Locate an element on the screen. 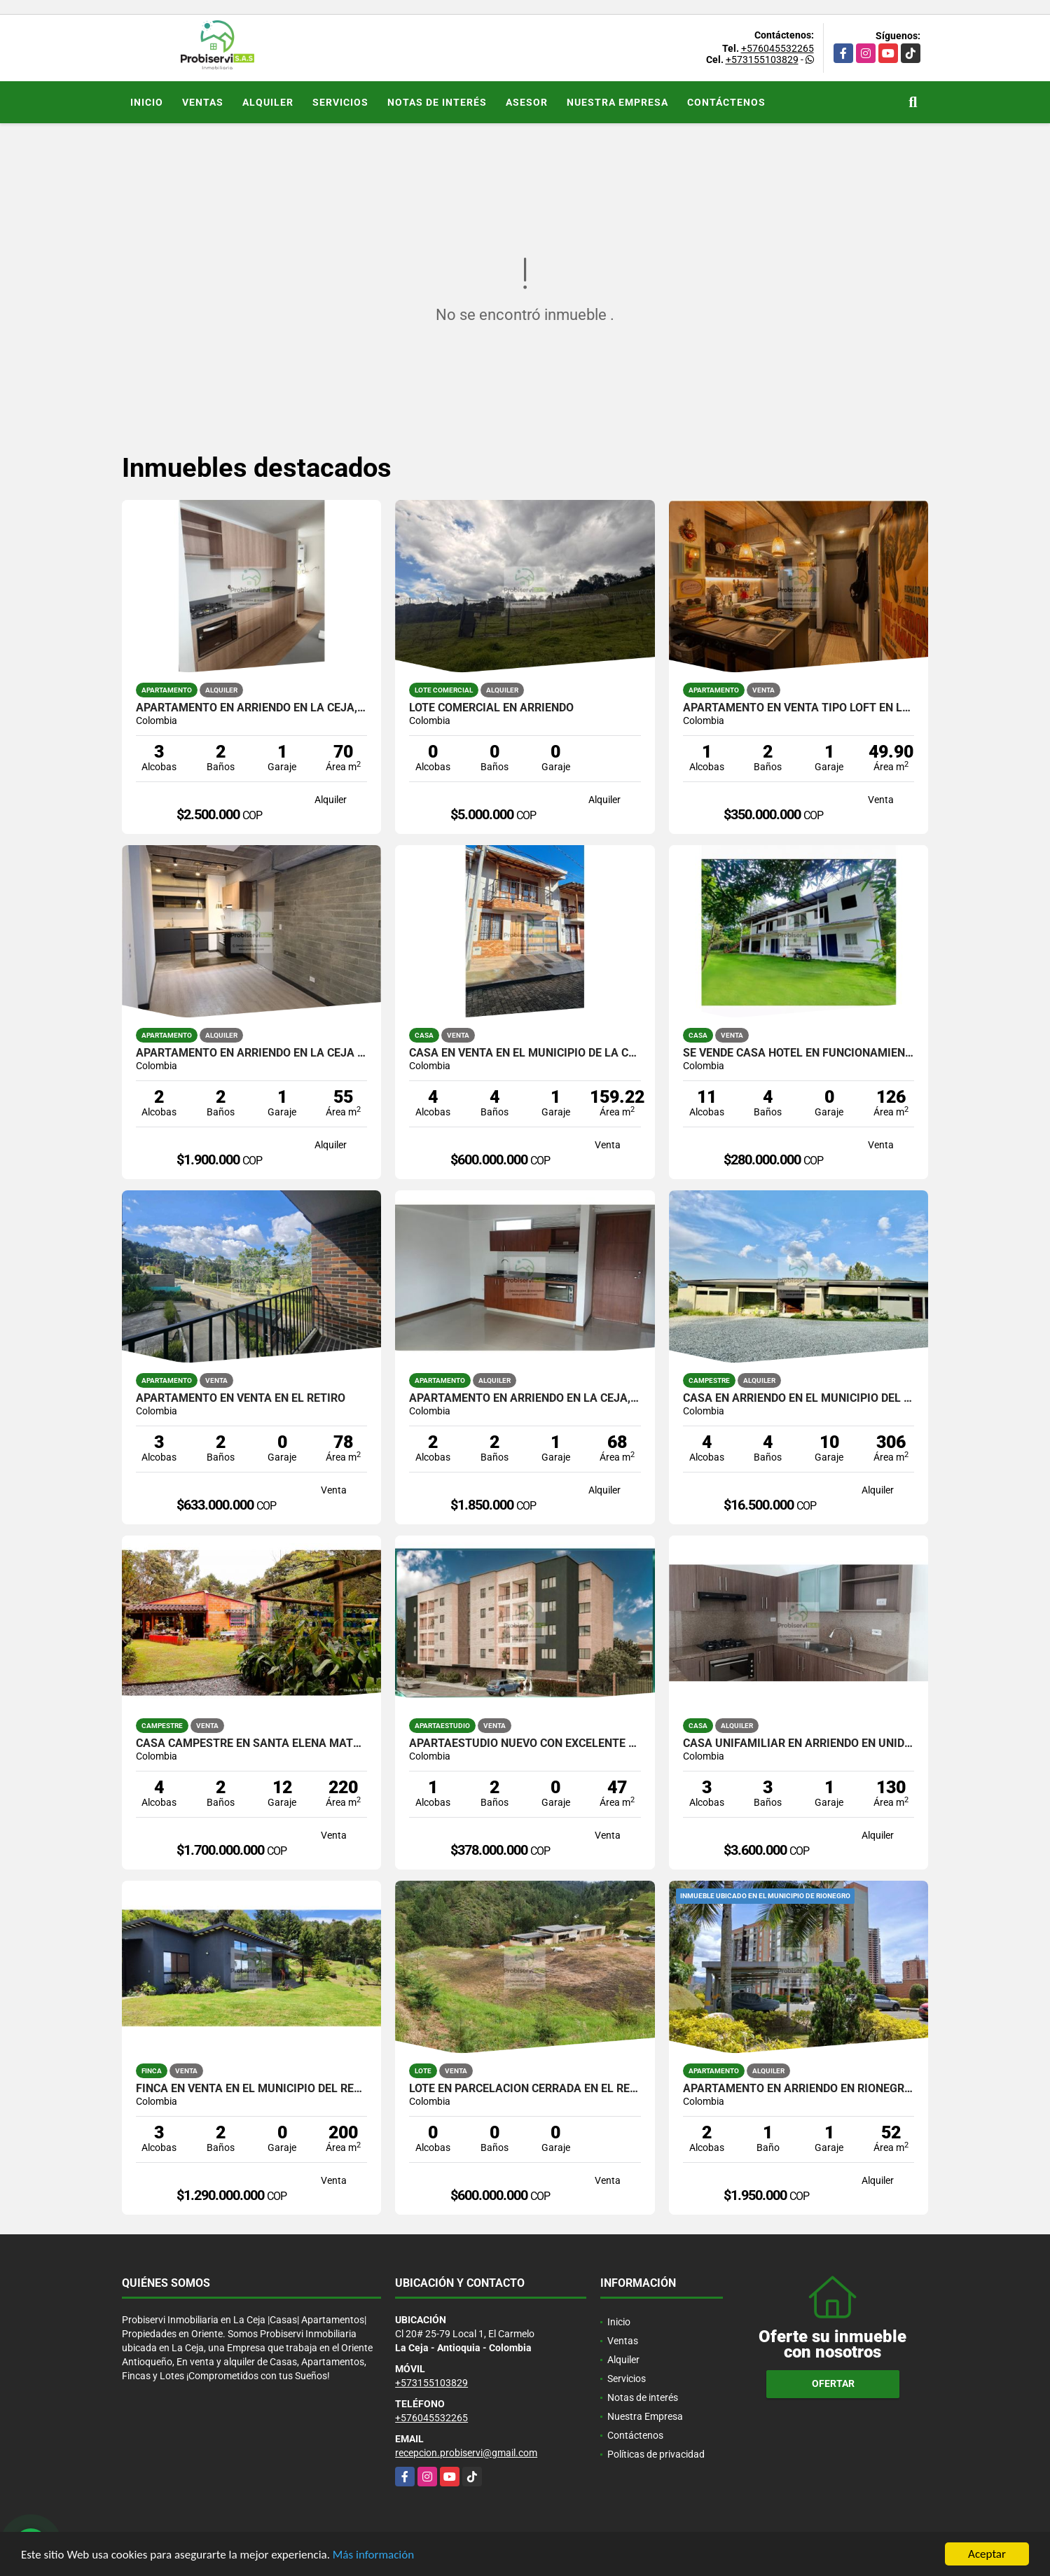  APARTAMENTO EN ARRIENDO EN LA CEJA, EN UNIDAD CERRADA. is located at coordinates (525, 1398).